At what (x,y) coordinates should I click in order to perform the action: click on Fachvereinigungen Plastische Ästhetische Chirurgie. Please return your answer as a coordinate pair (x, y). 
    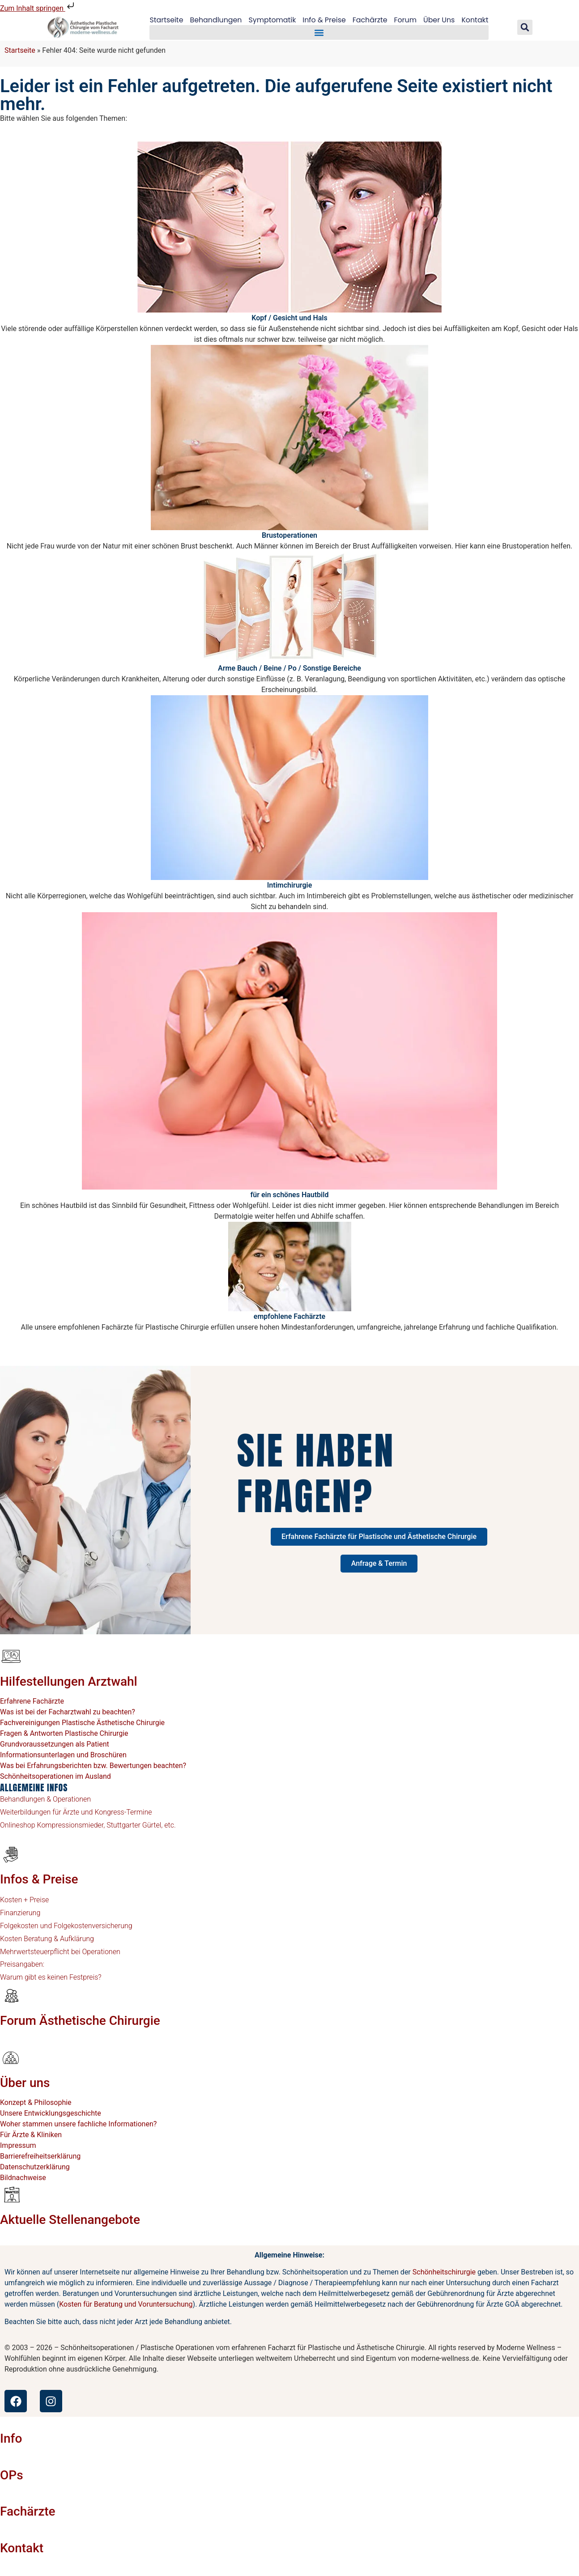
    Looking at the image, I should click on (82, 1722).